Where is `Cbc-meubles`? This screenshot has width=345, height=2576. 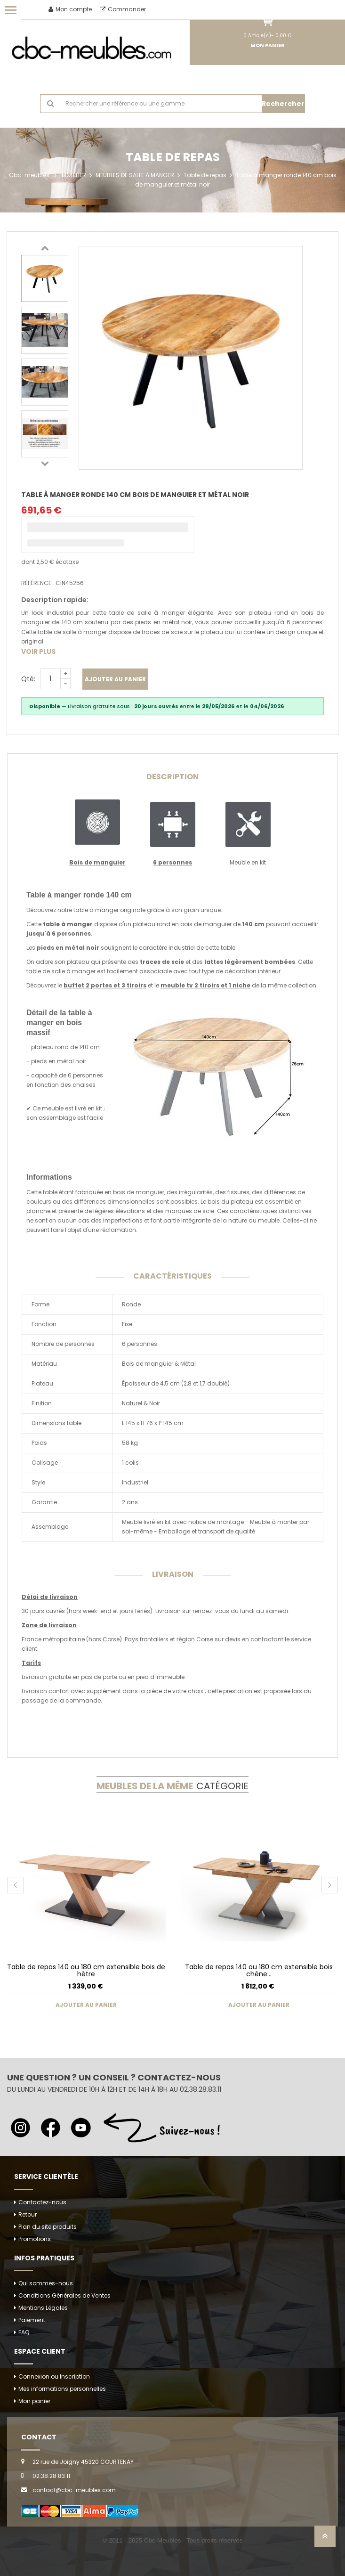
Cbc-meubles is located at coordinates (29, 175).